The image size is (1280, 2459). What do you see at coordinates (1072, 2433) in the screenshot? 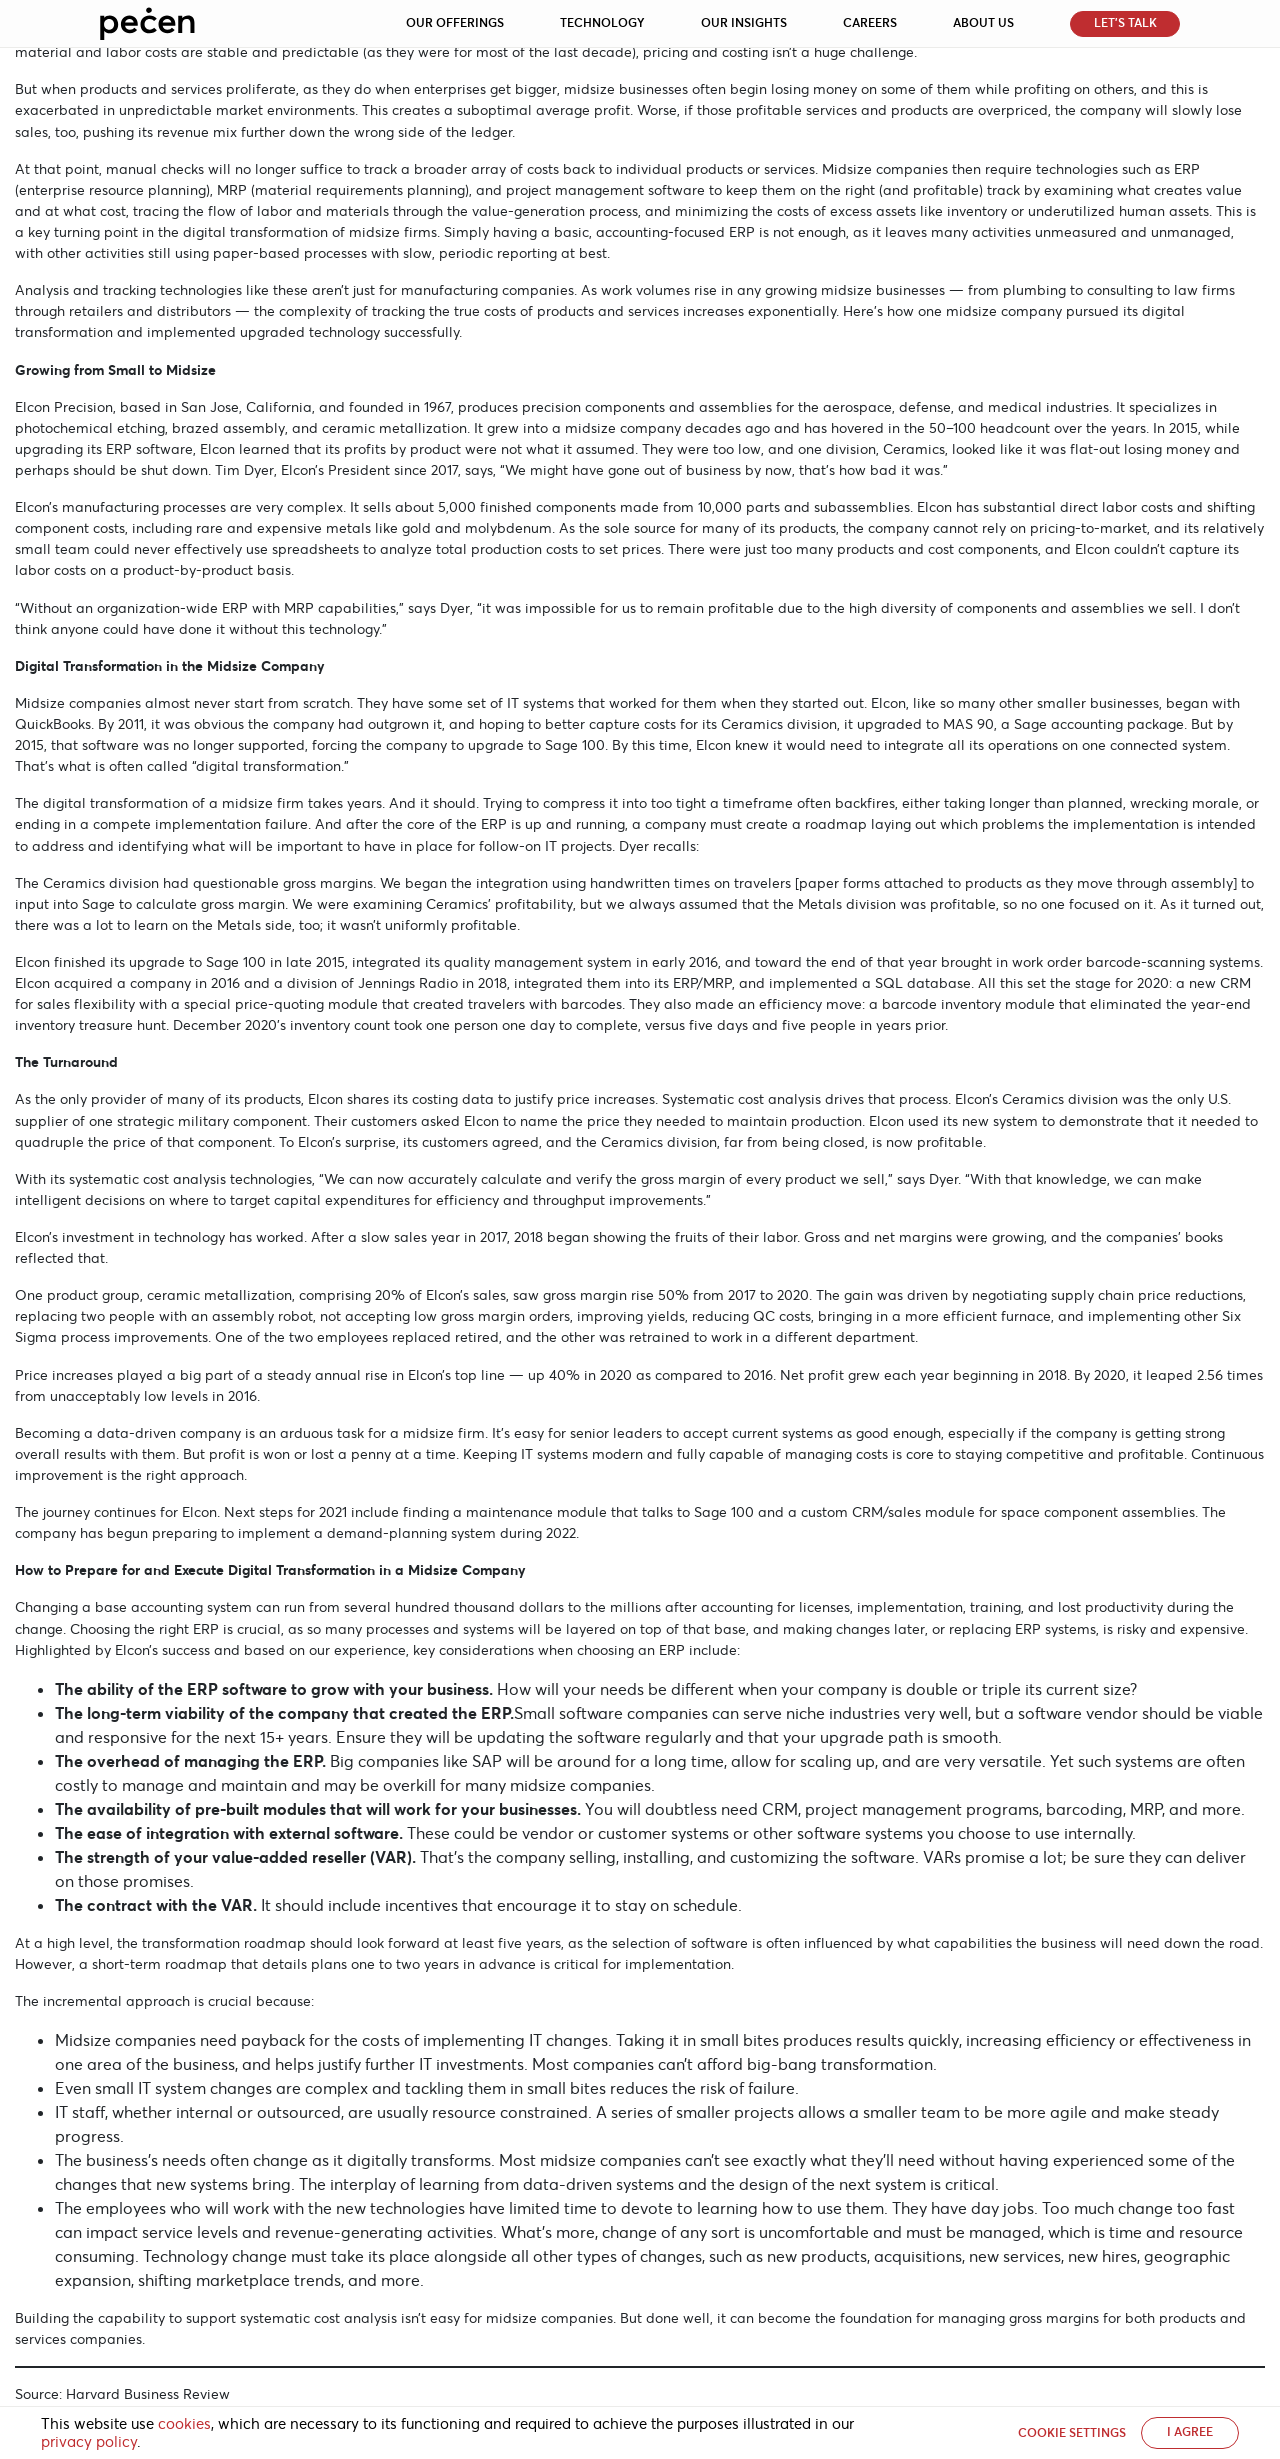
I see `Cookie settings [button]` at bounding box center [1072, 2433].